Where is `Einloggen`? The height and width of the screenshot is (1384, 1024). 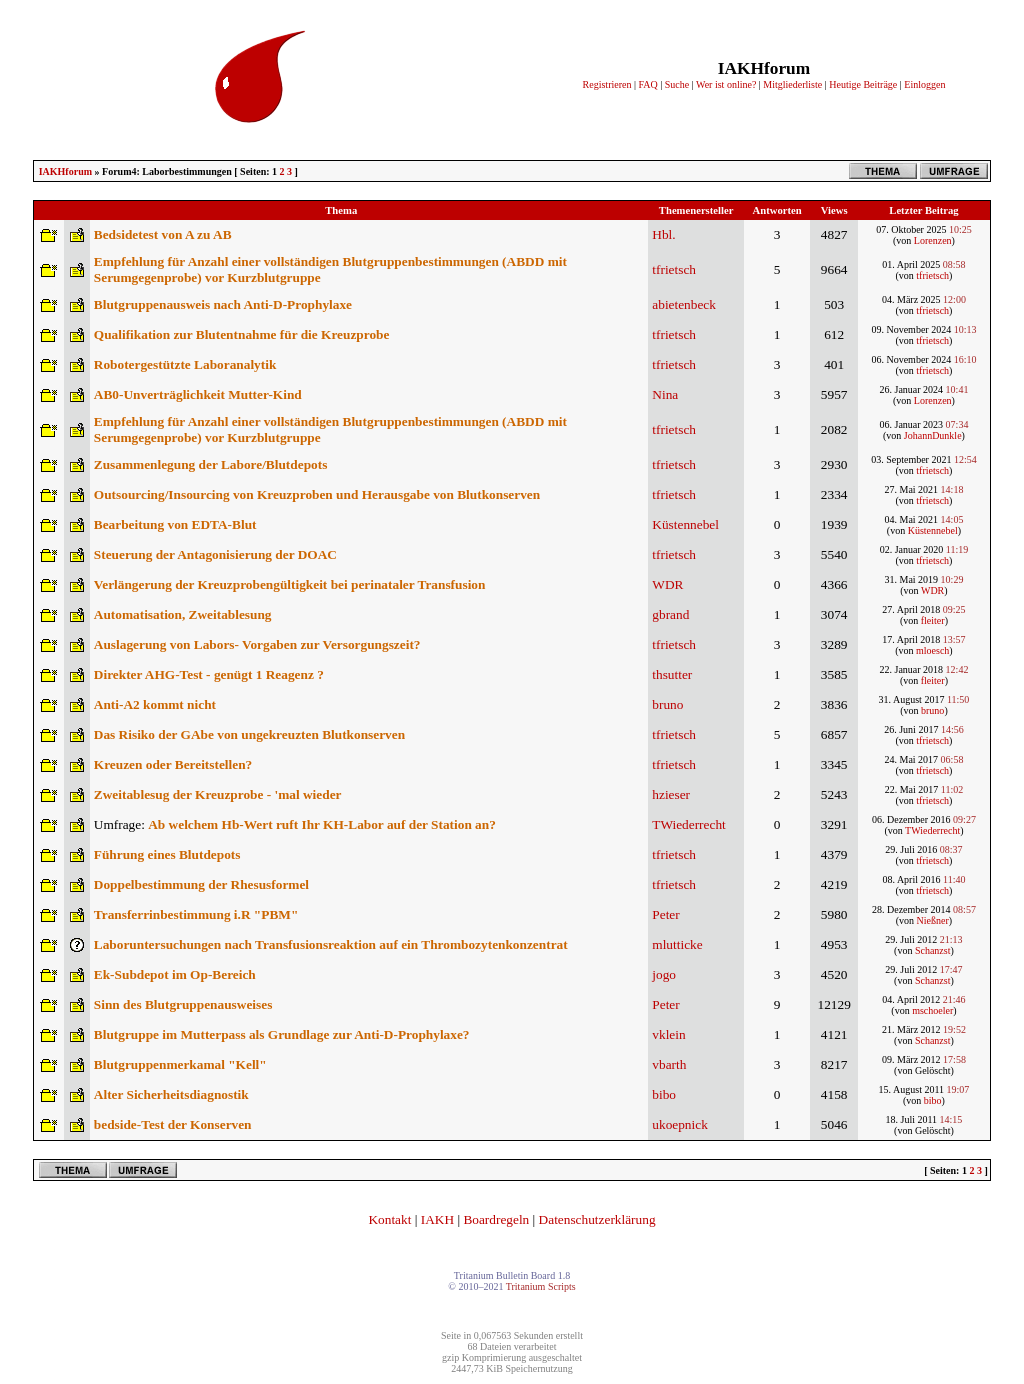
Einloggen is located at coordinates (924, 84).